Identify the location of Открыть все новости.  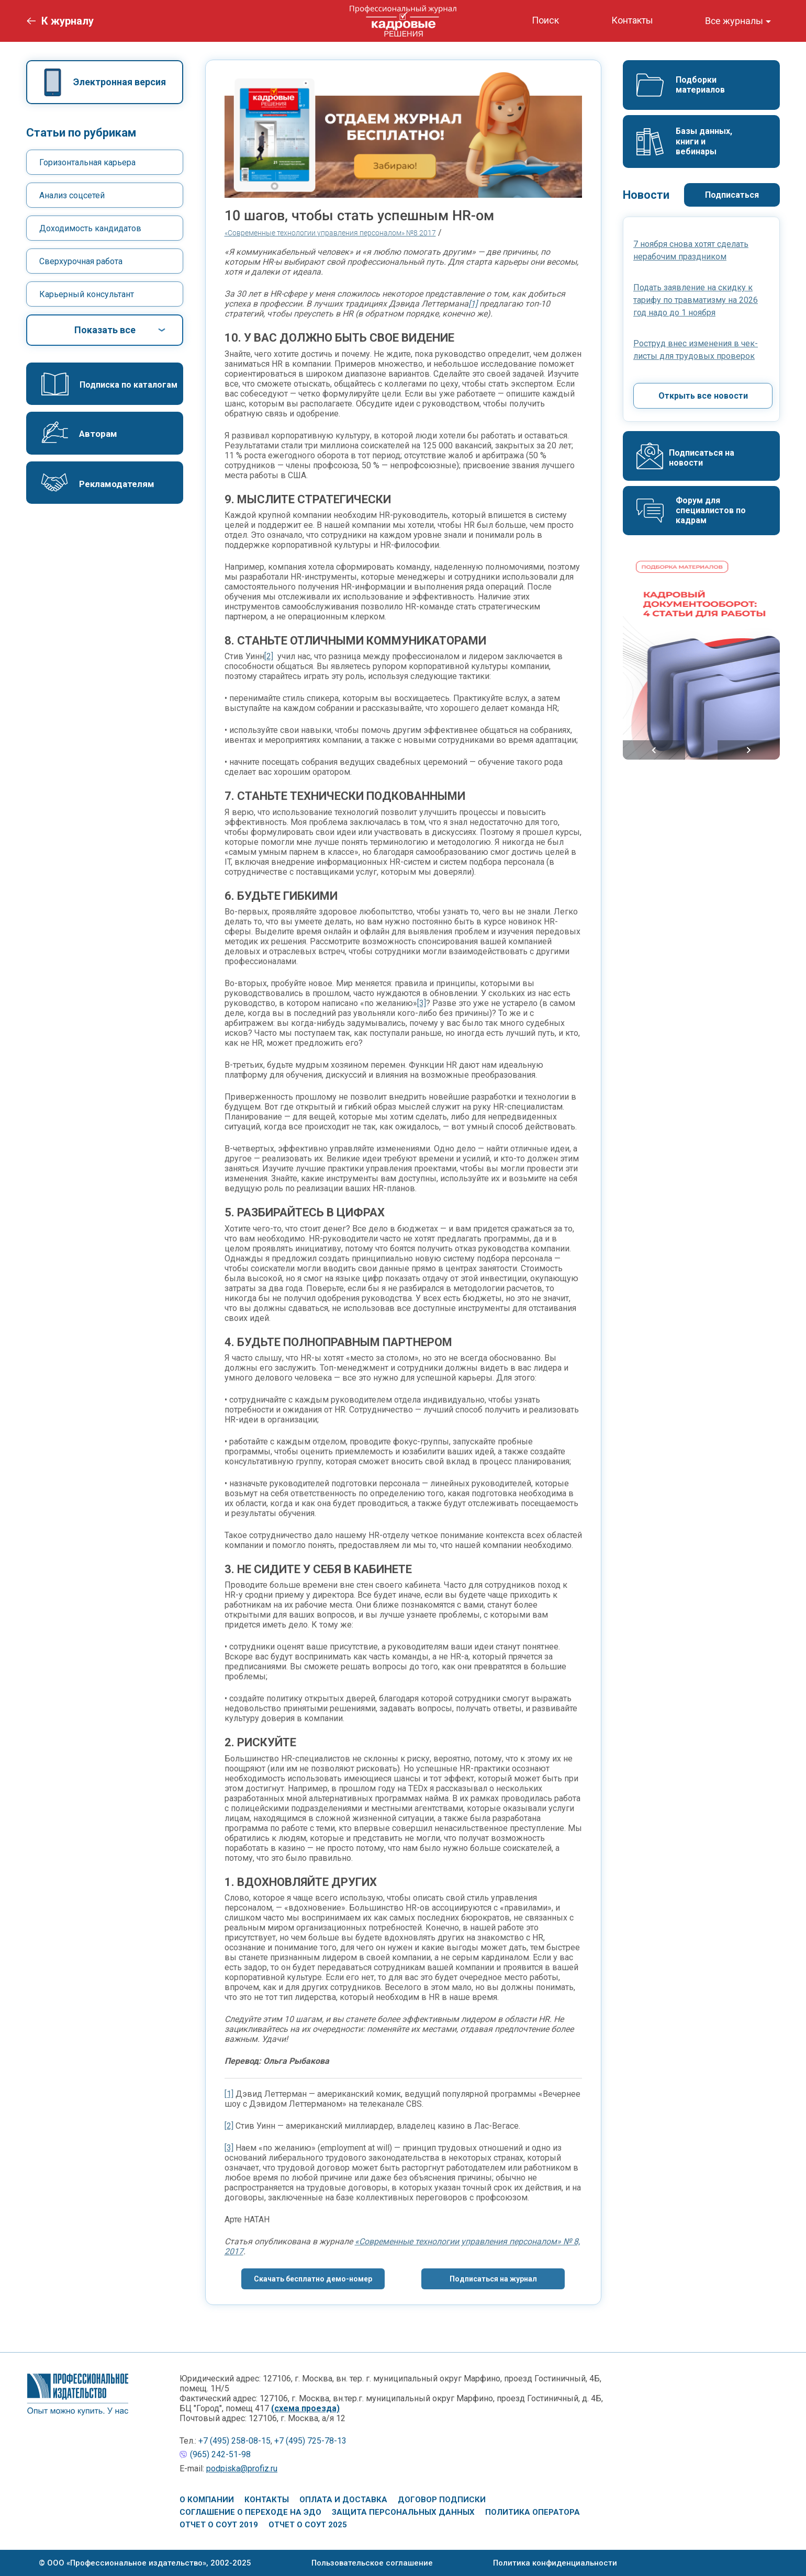
(703, 396).